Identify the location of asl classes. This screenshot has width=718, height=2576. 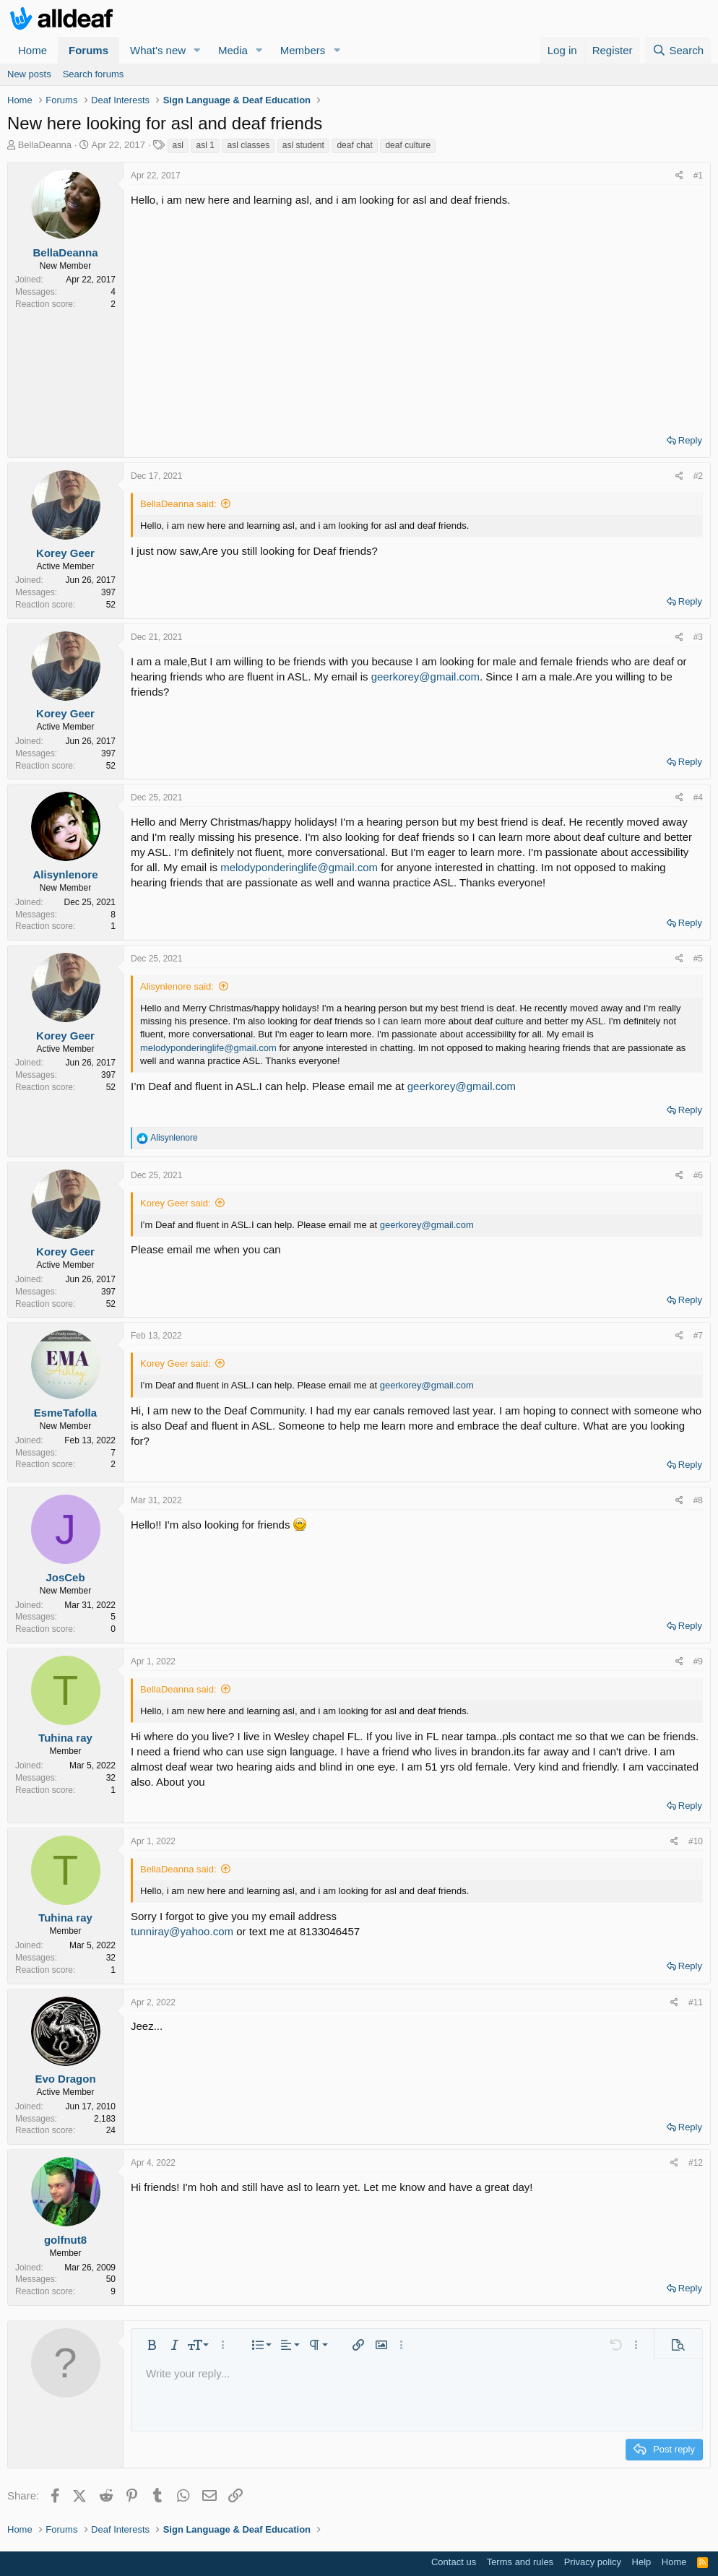
(248, 145).